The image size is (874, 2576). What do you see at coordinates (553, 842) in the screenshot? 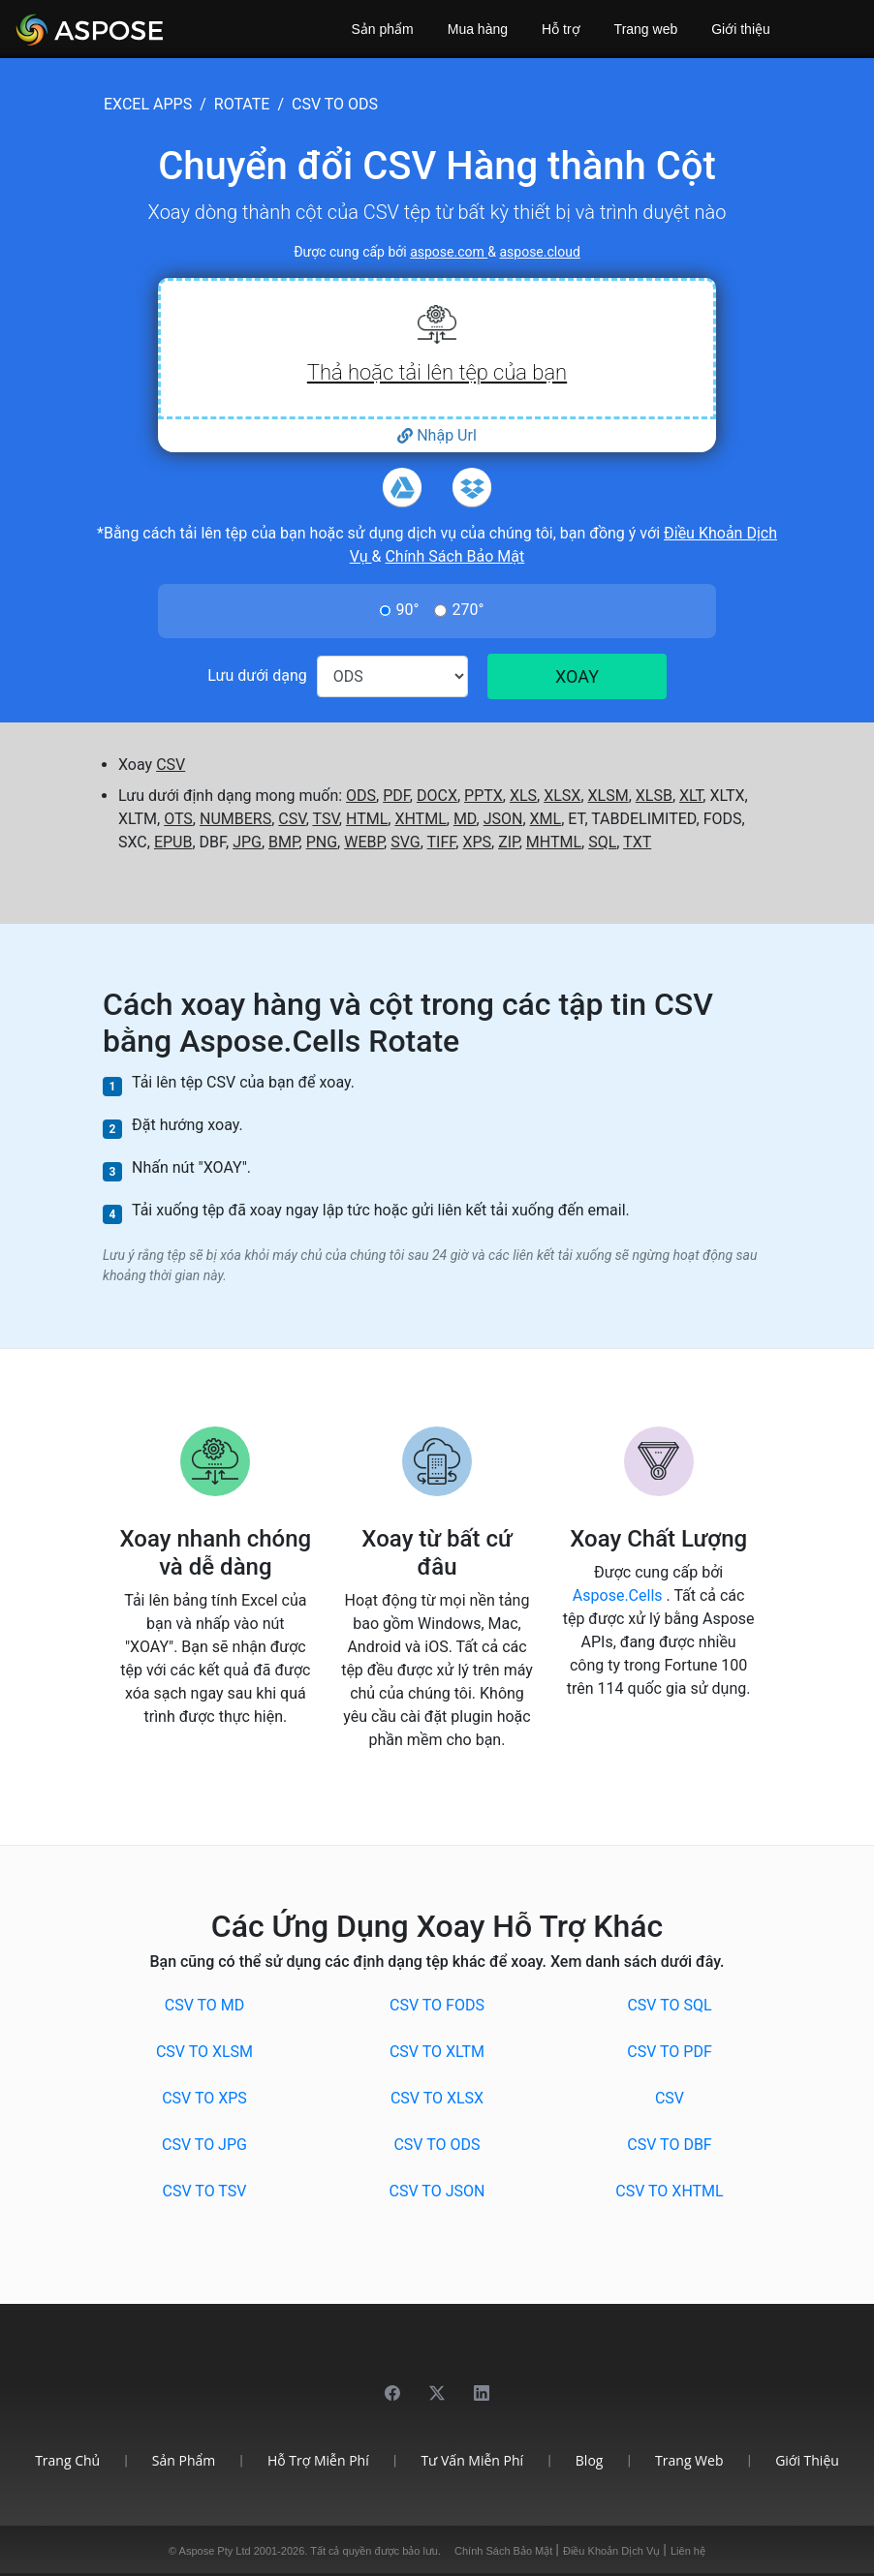
I see `MHTML` at bounding box center [553, 842].